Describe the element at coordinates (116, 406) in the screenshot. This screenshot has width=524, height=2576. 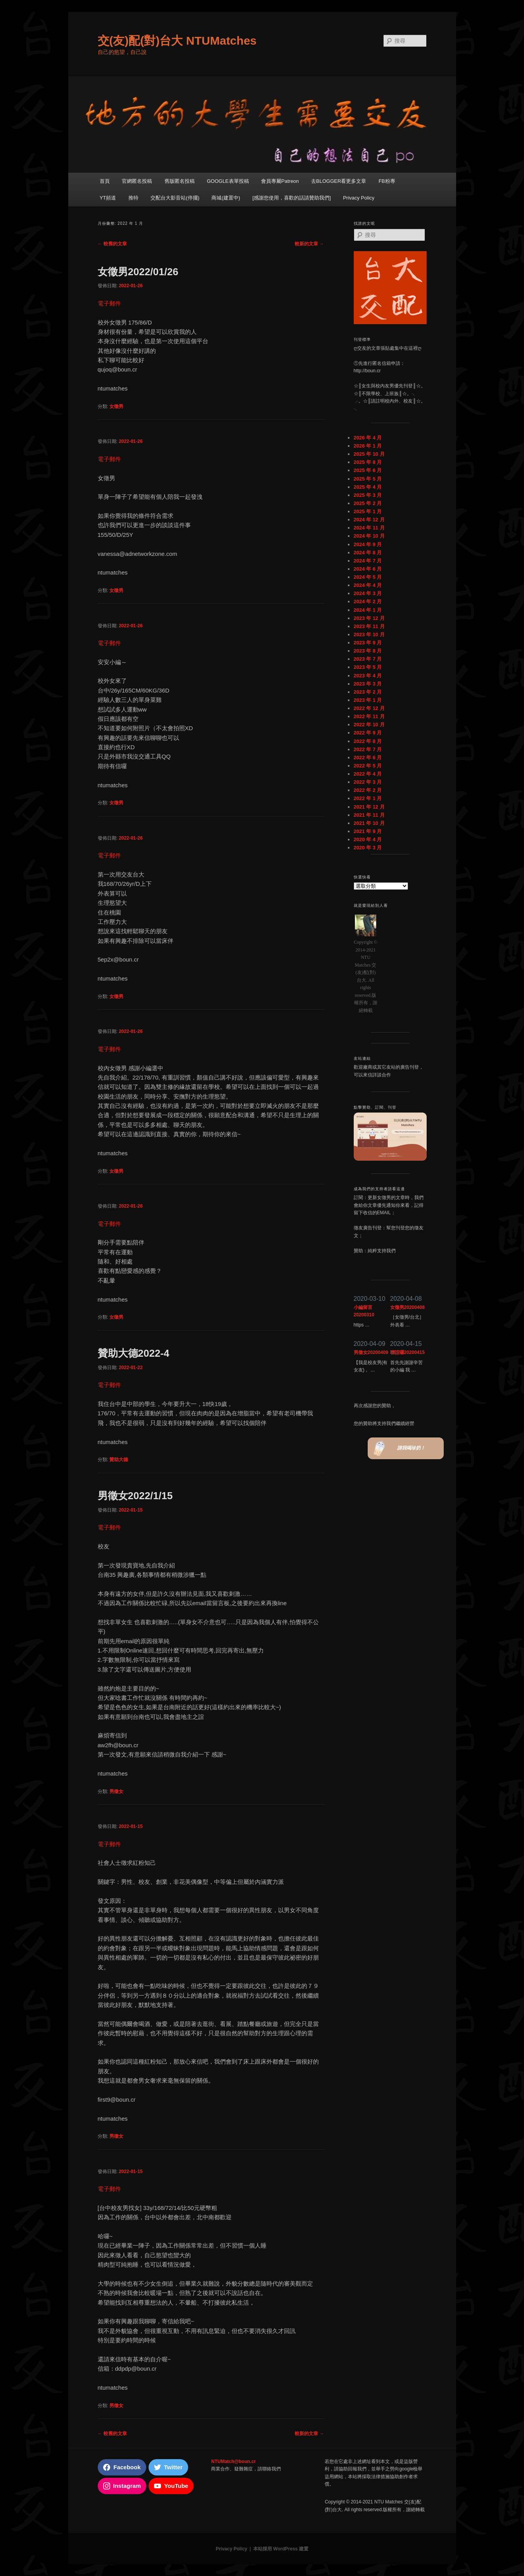
I see `女徵男` at that location.